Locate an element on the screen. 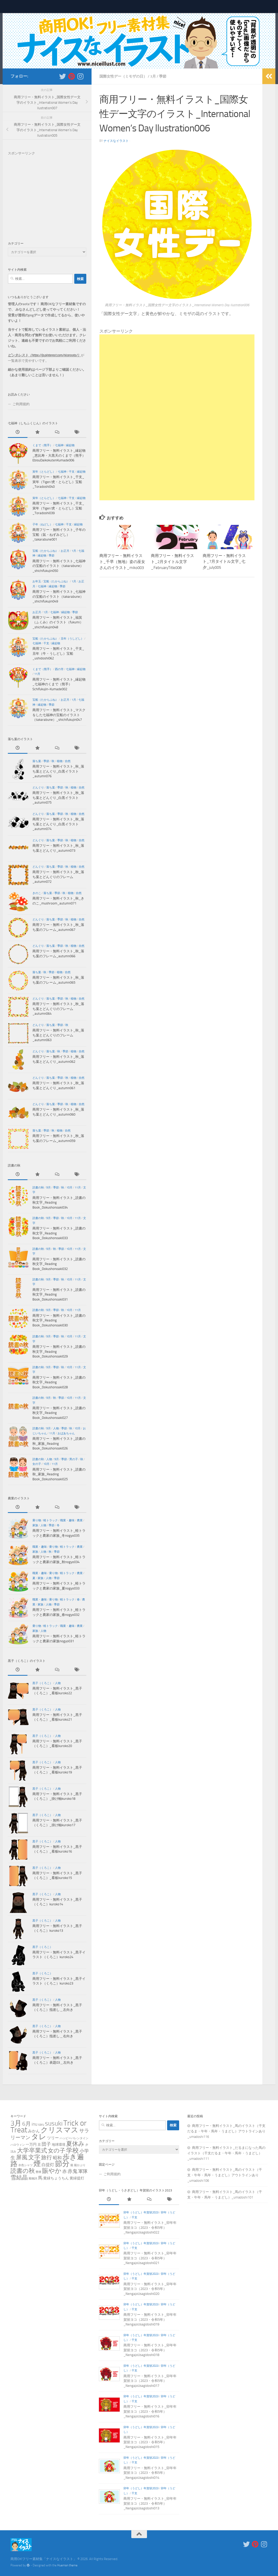 This screenshot has height=2576, width=278. 商用フリー・無料イラスト_卯年年賀状ヨコ（2023・令和5年）_NengajoUsagidoshi015 is located at coordinates (150, 2442).